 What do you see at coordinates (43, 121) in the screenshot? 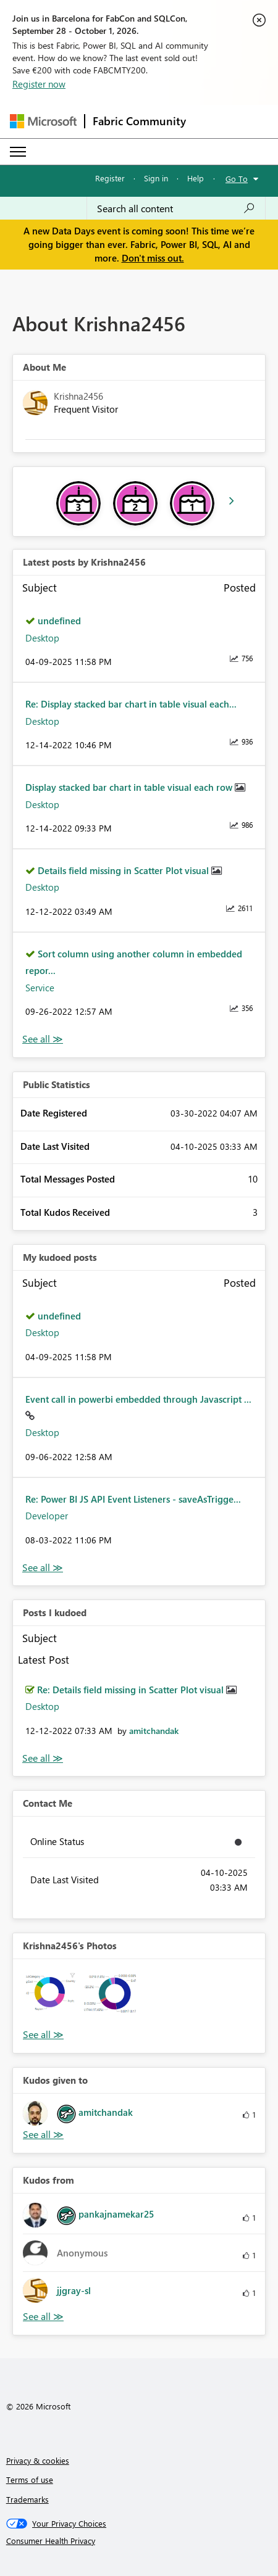
I see `[Navigate to Microsoft.com]` at bounding box center [43, 121].